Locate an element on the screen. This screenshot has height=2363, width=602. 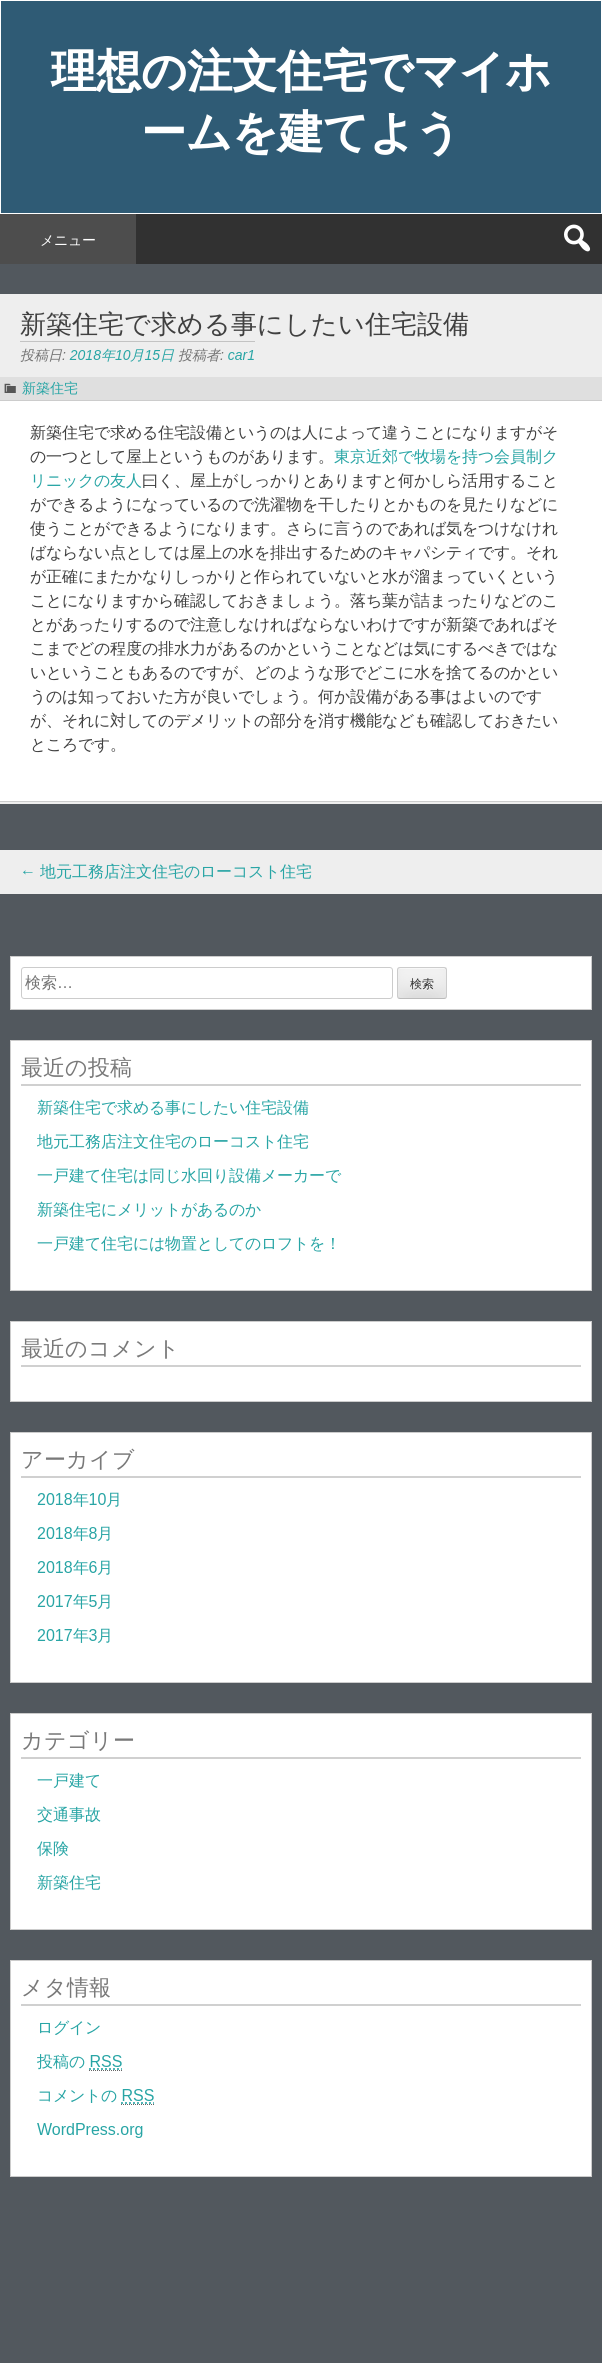
2018年10月 is located at coordinates (79, 1499).